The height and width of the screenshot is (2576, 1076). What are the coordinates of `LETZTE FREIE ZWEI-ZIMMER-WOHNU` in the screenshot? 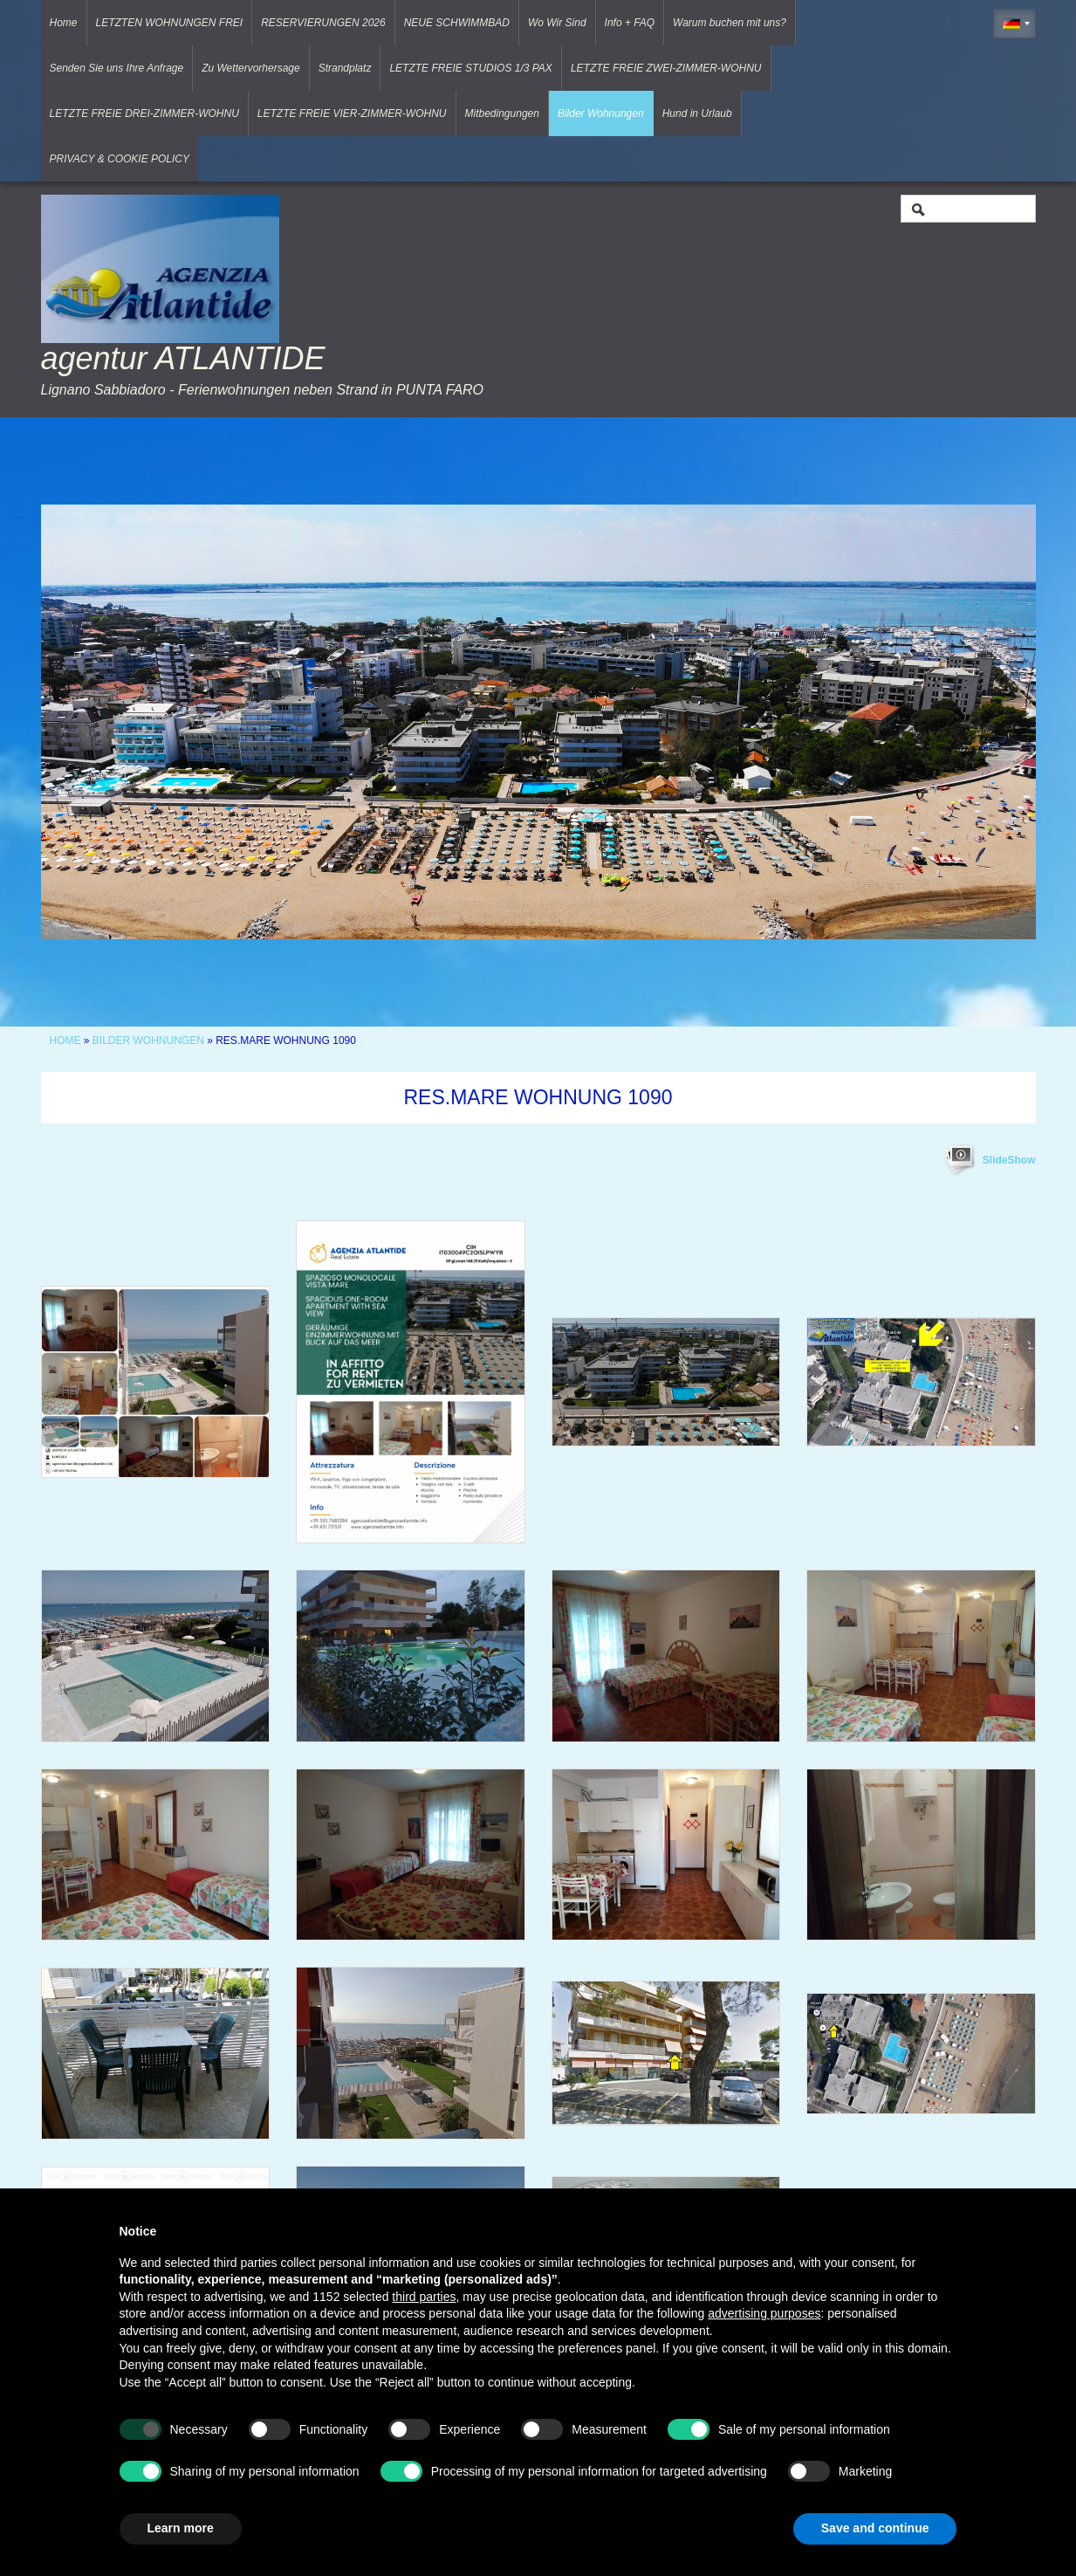 It's located at (666, 68).